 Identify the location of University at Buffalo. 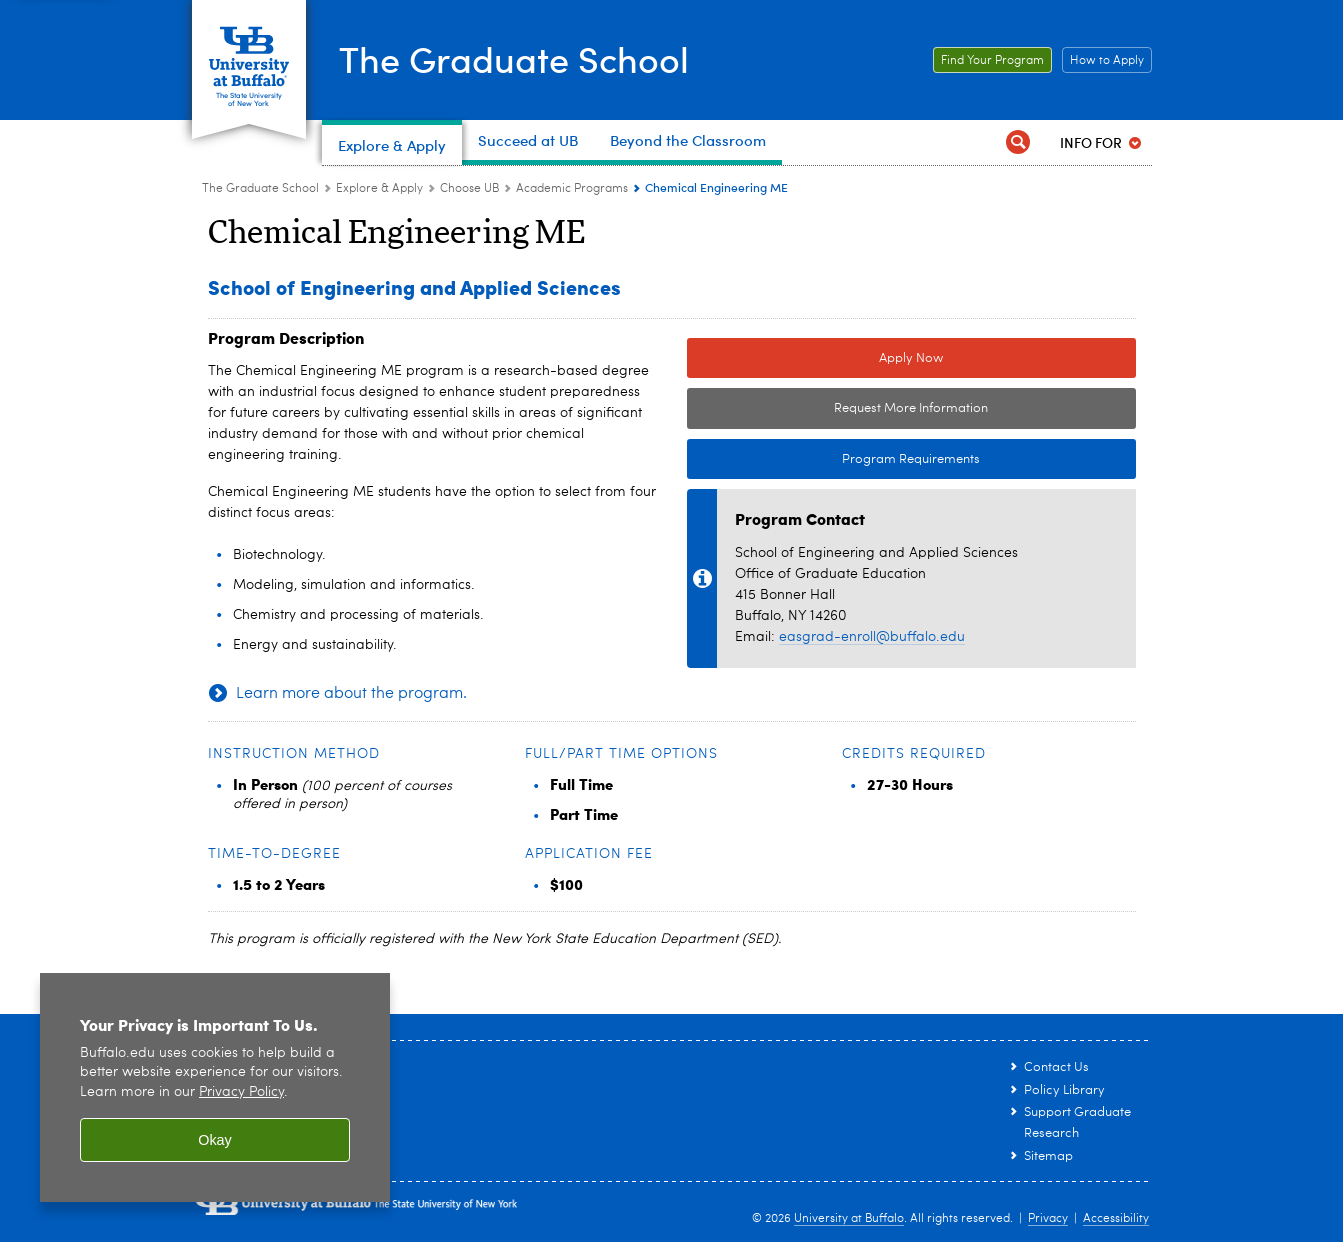
(849, 1219).